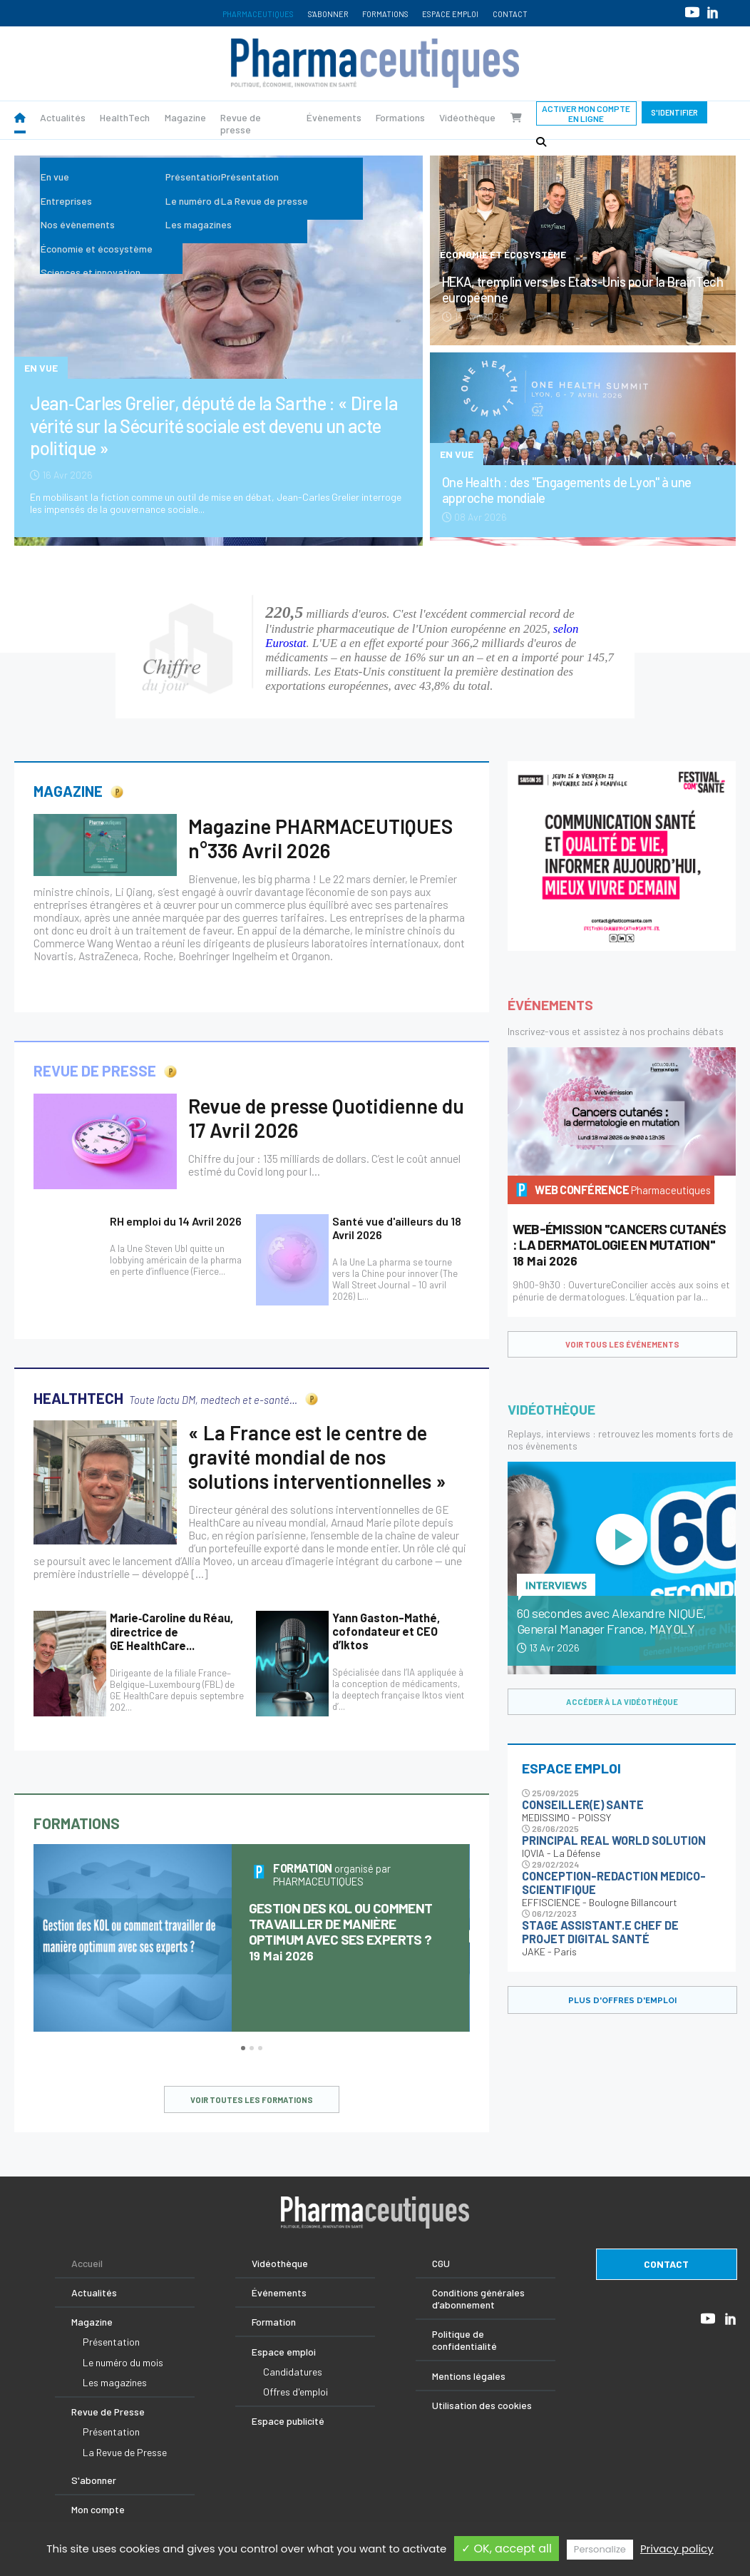 Image resolution: width=750 pixels, height=2576 pixels. I want to click on 18 Mai 2026, so click(619, 1244).